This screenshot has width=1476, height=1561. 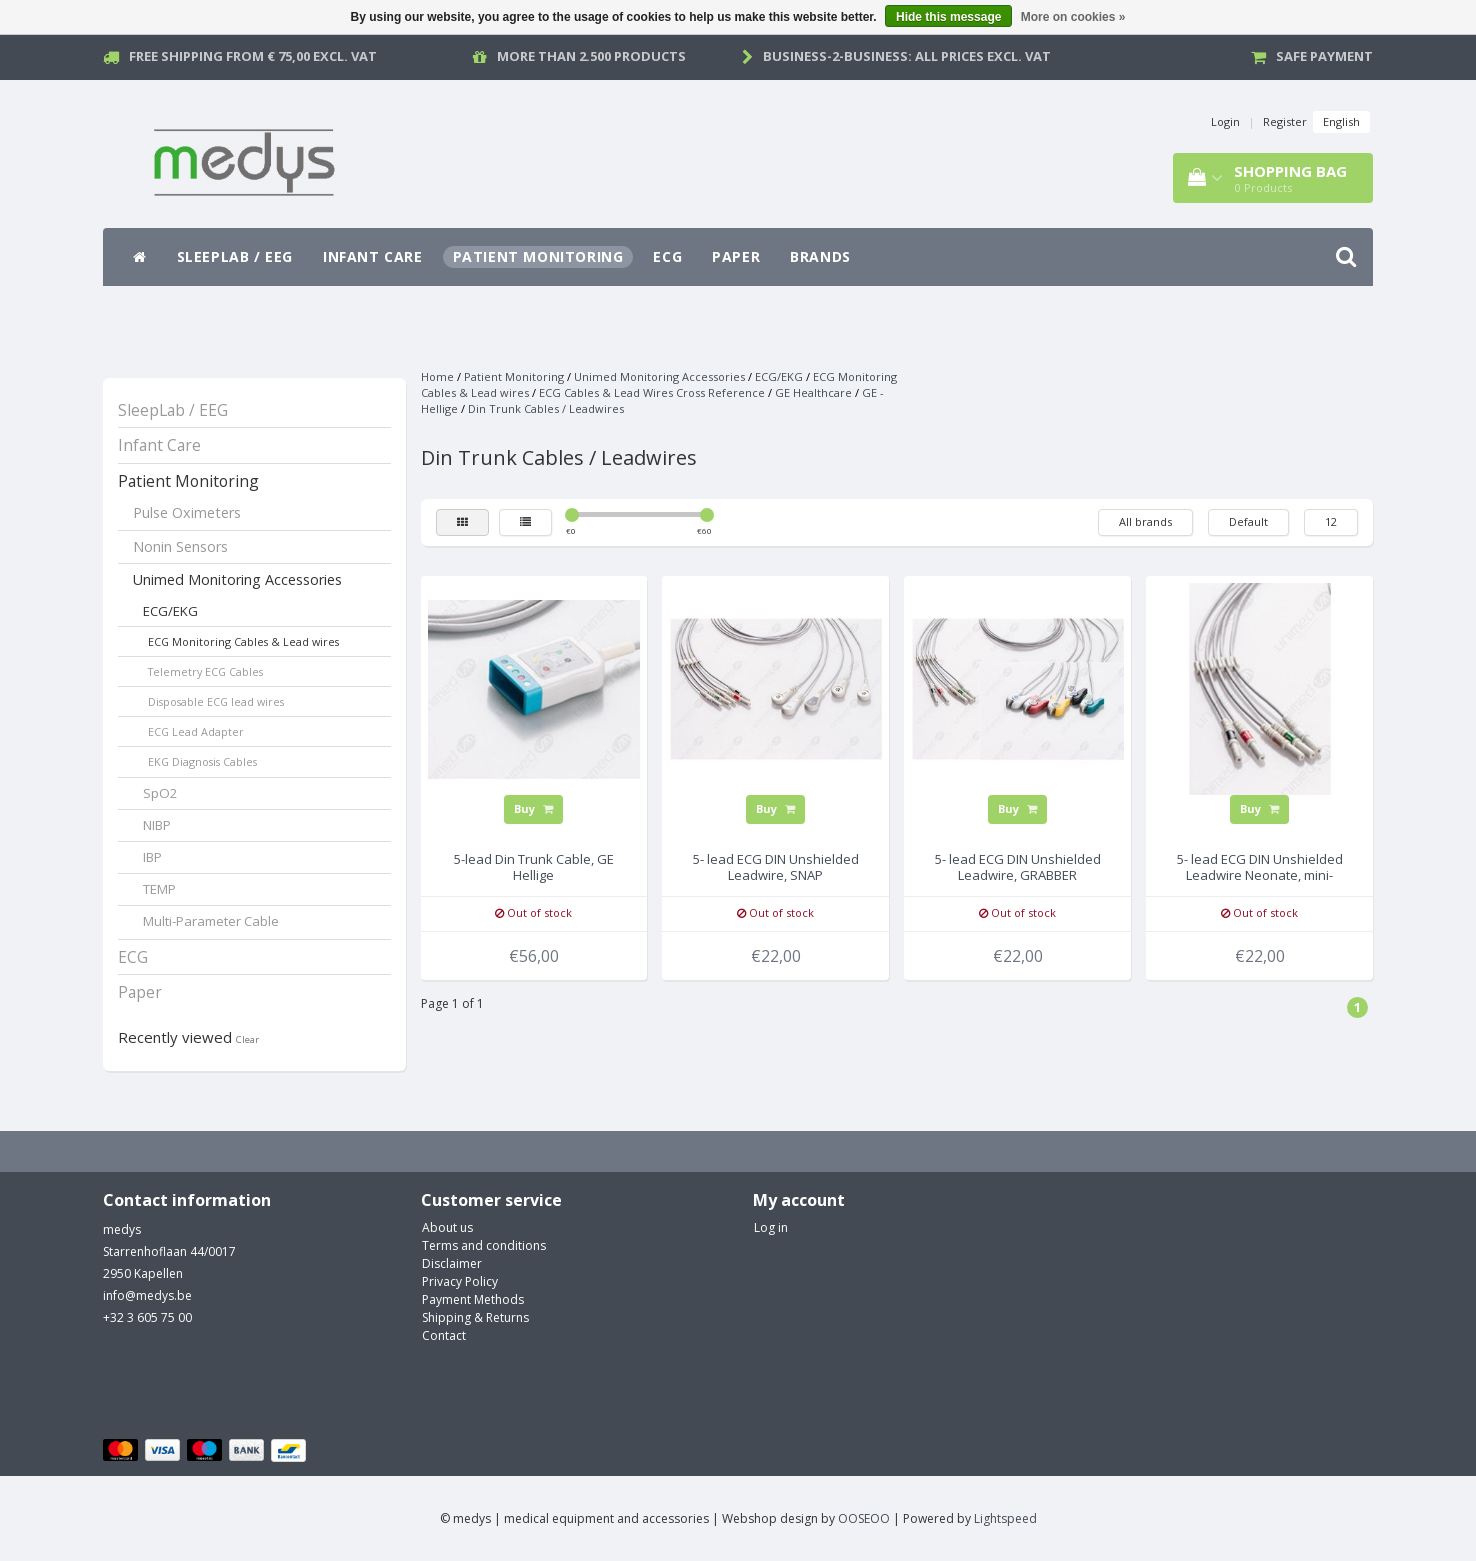 I want to click on Pulse Oximeters, so click(x=187, y=512).